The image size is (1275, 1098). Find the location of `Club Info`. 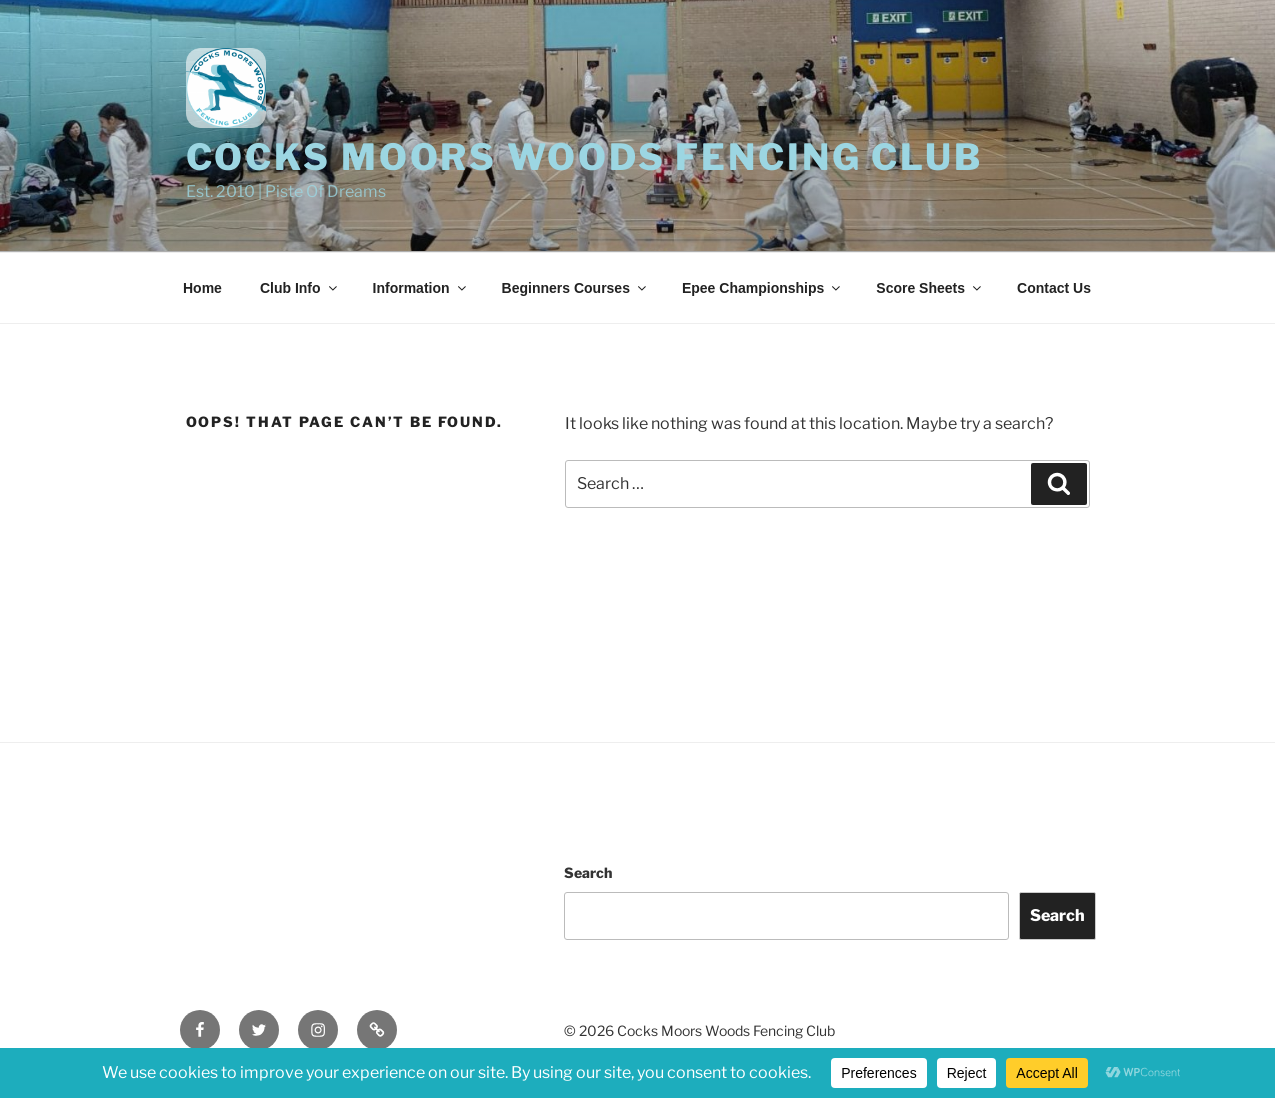

Club Info is located at coordinates (300, 288).